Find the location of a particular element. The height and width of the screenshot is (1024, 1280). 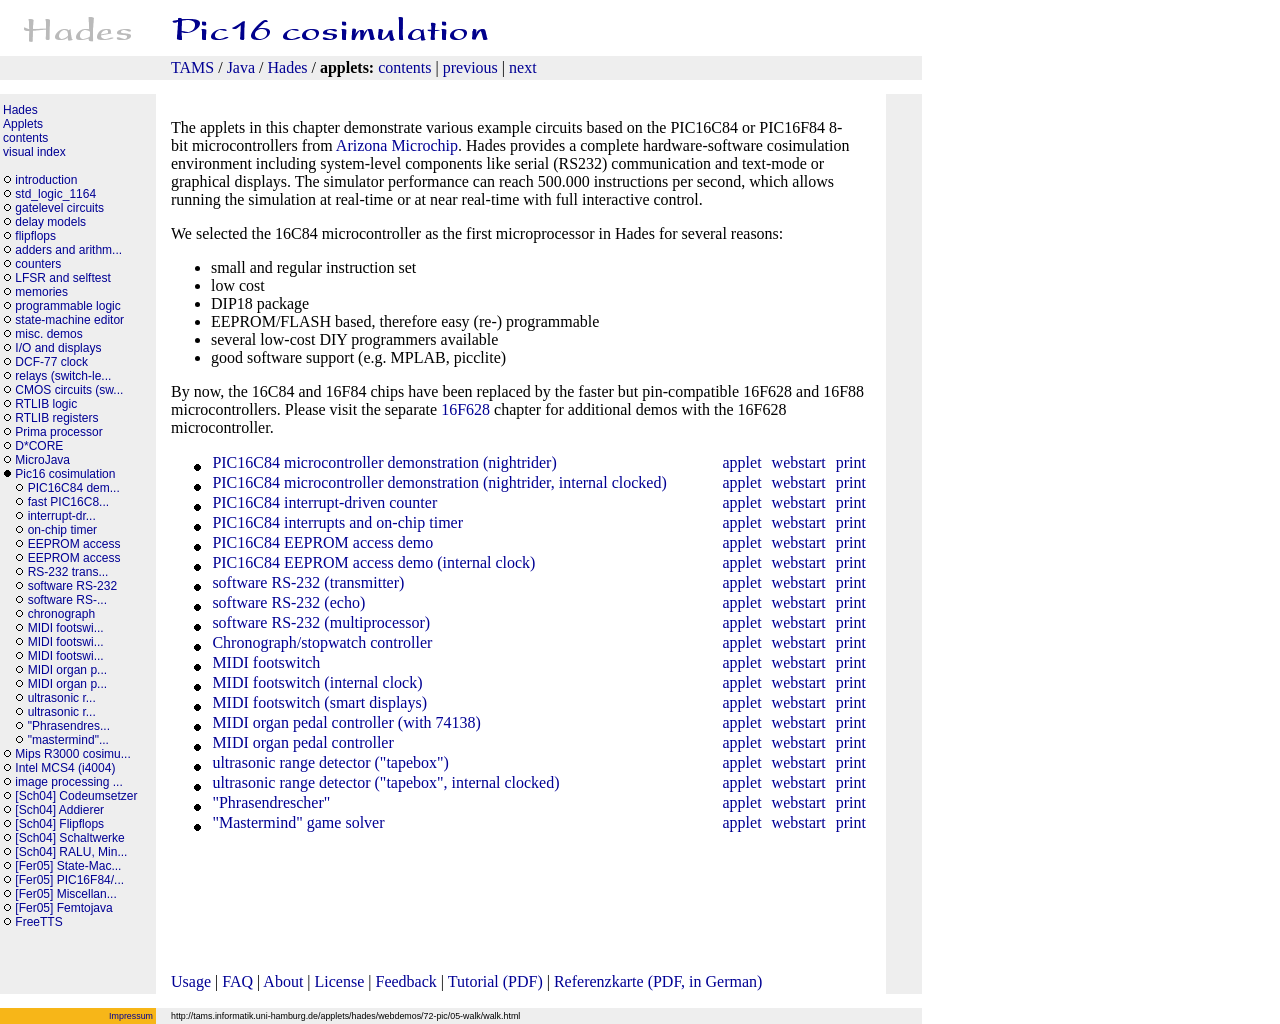

visual index is located at coordinates (34, 152).